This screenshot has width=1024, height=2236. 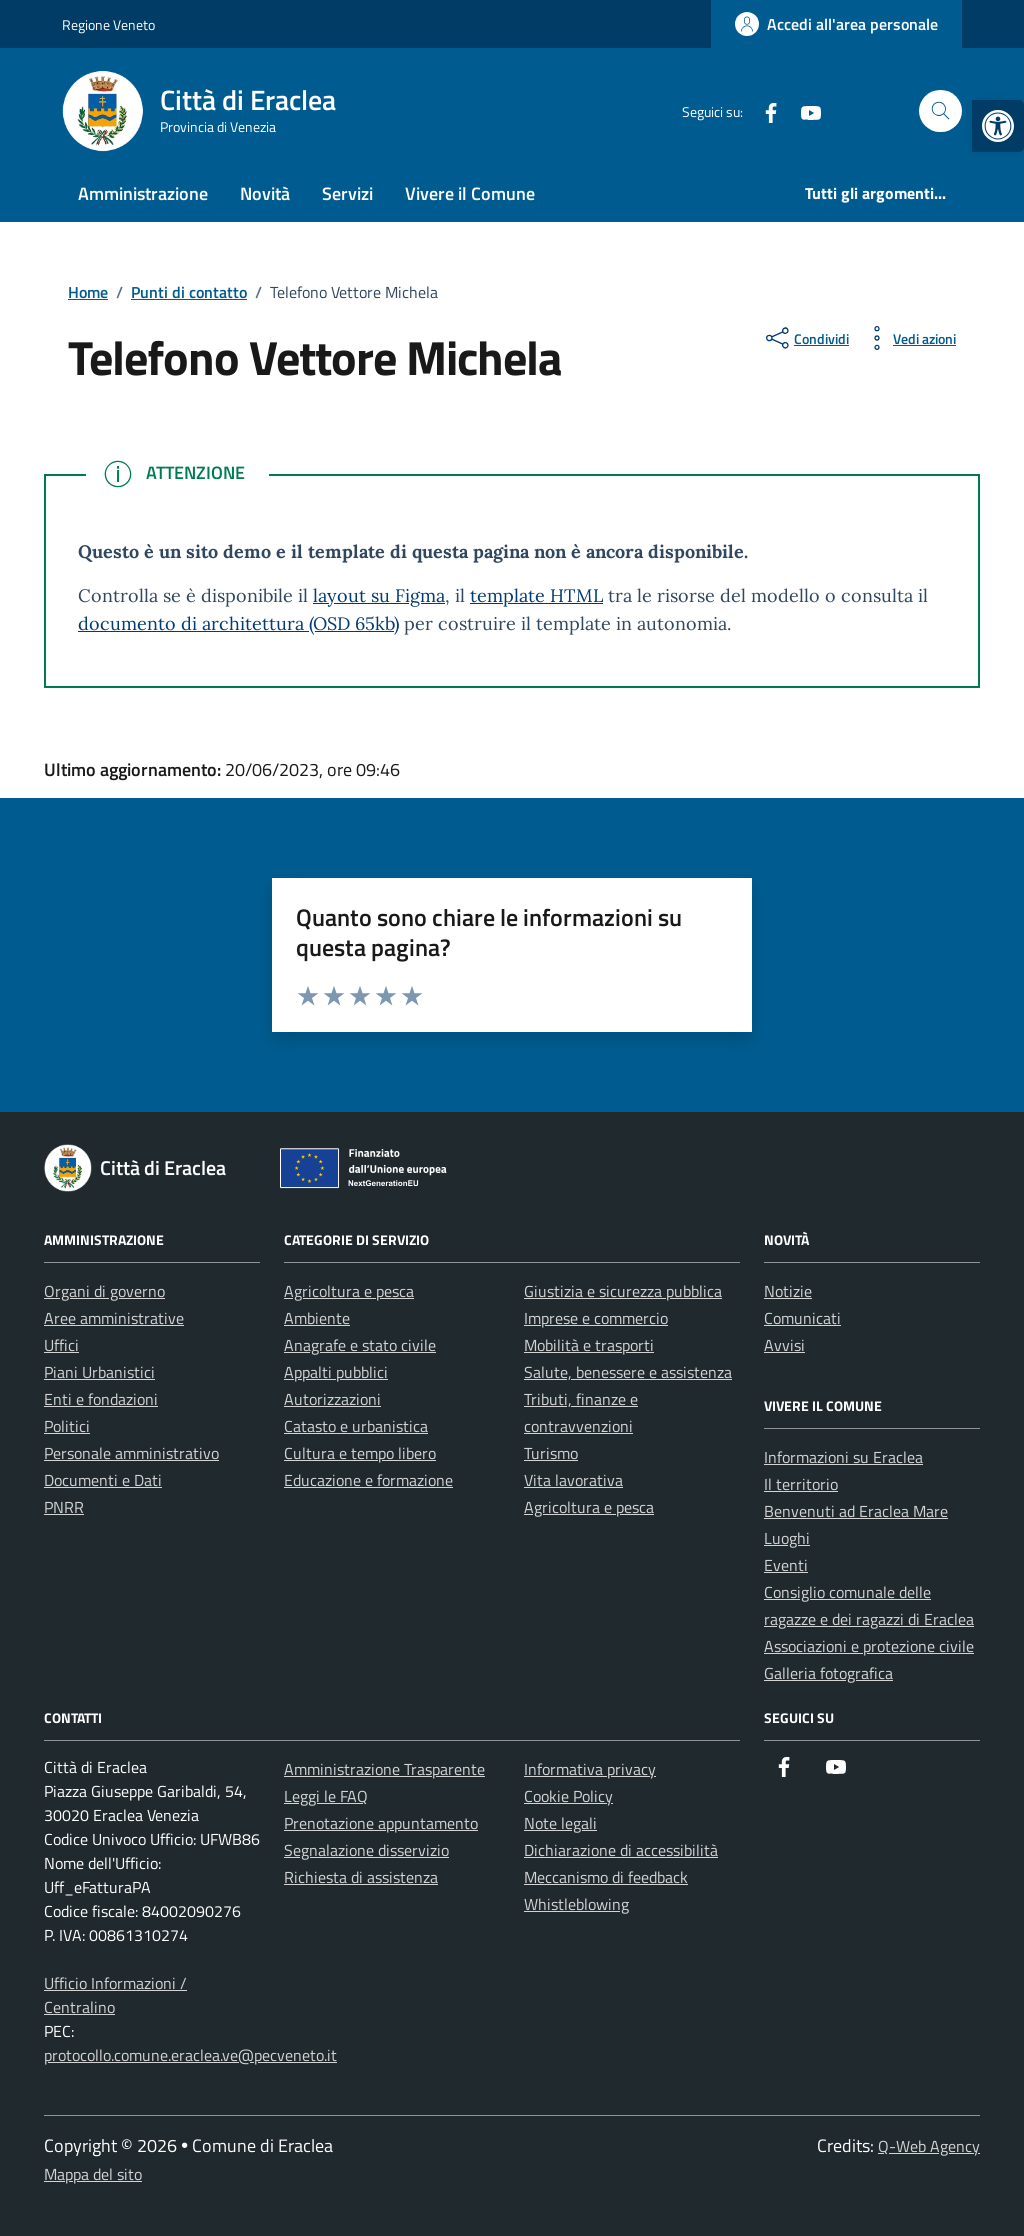 I want to click on Informativa privacy [link], so click(x=590, y=1769).